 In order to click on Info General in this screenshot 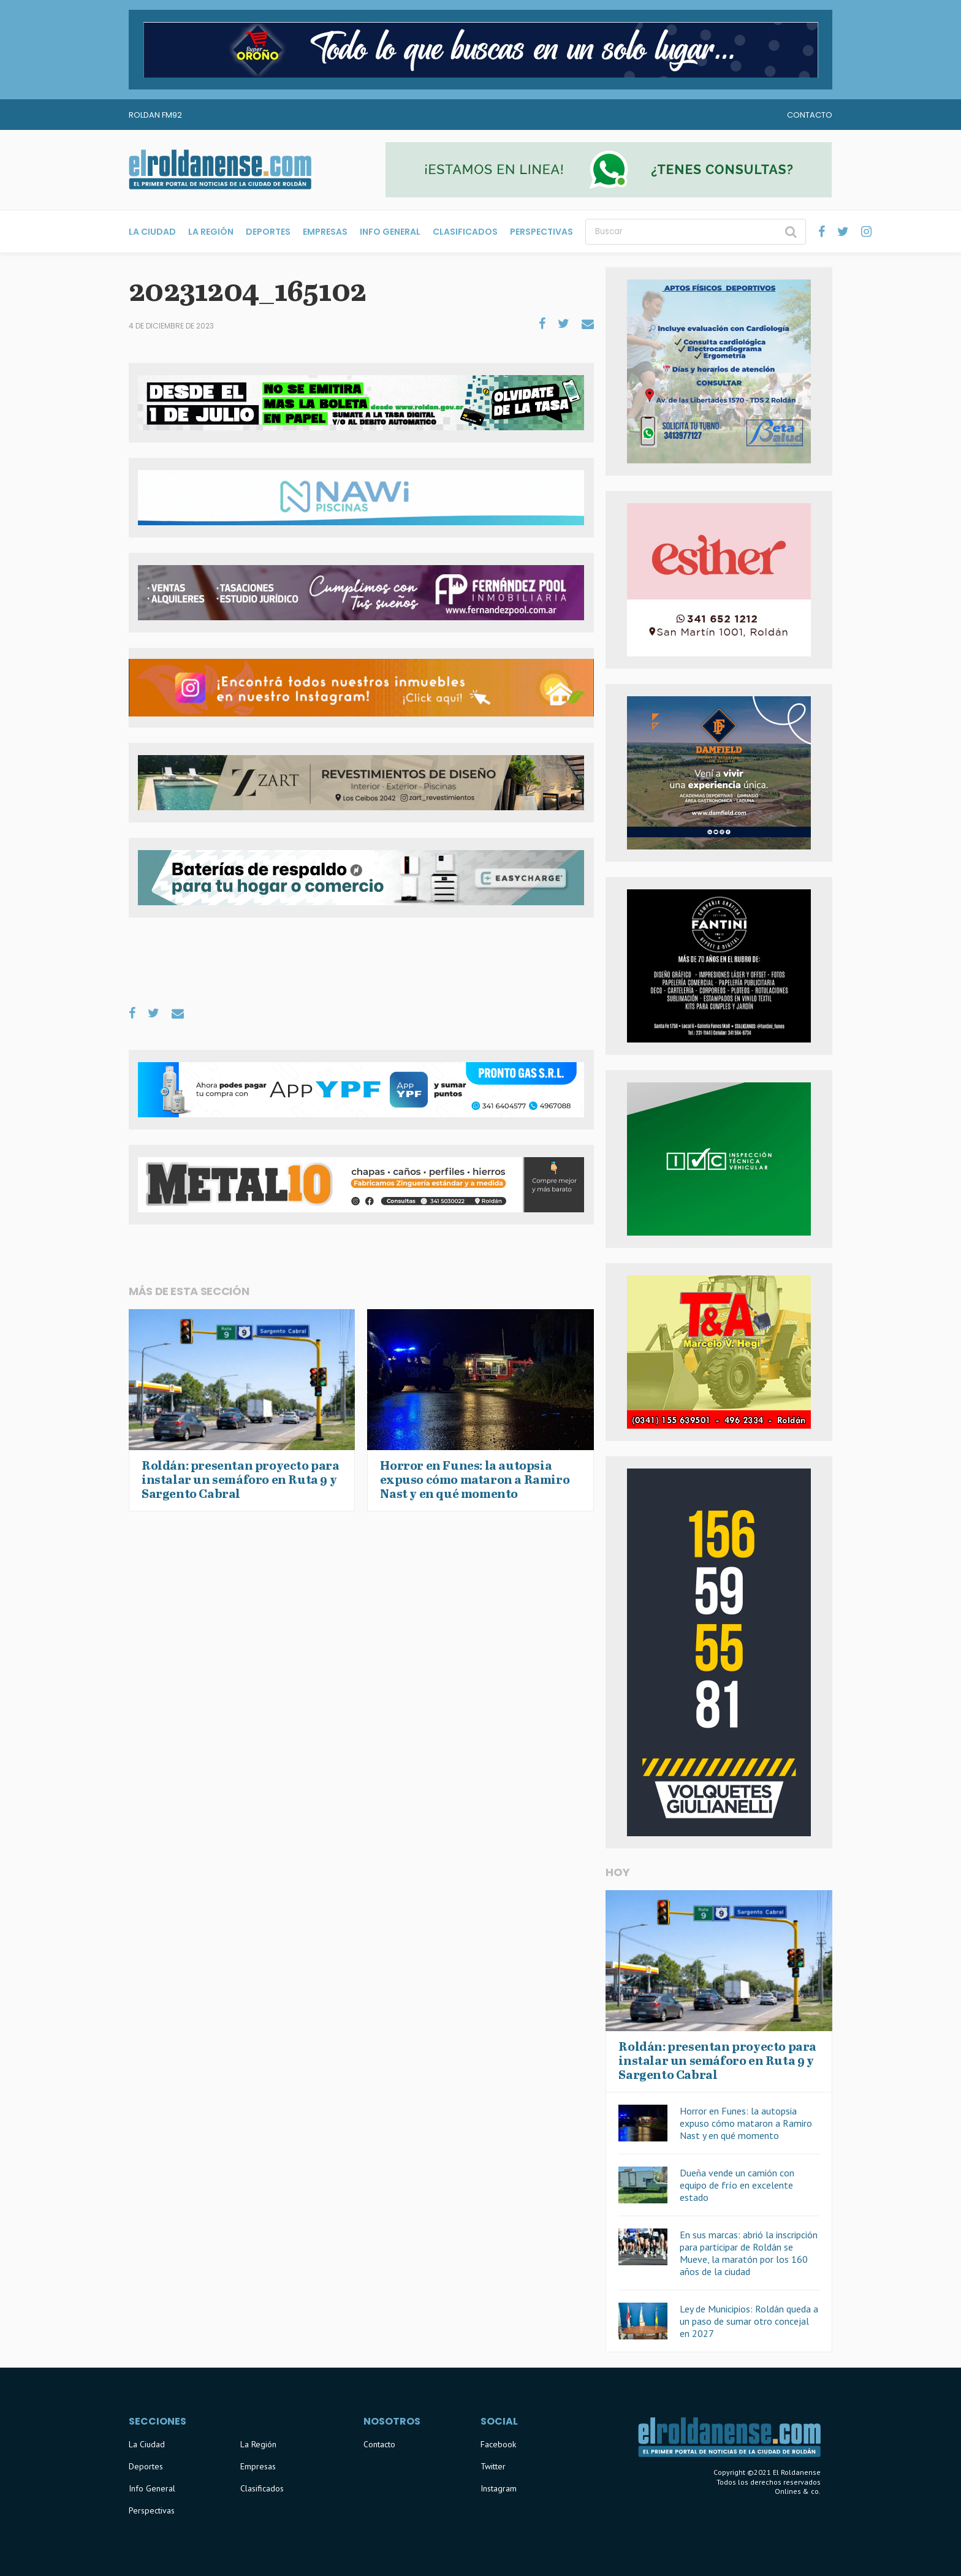, I will do `click(390, 232)`.